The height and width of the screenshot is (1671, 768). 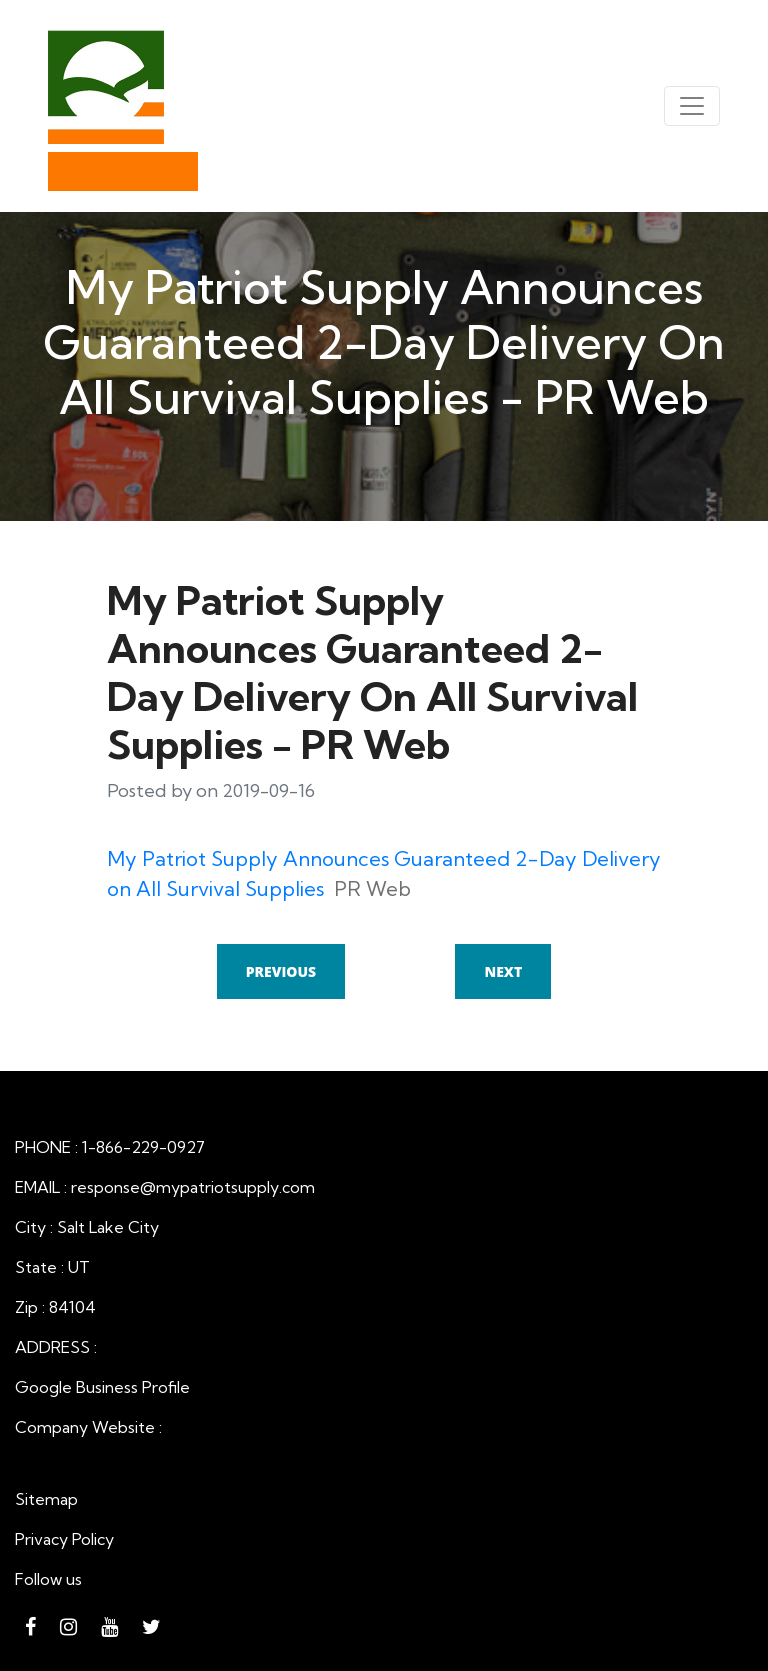 What do you see at coordinates (64, 1539) in the screenshot?
I see `Privacy Policy` at bounding box center [64, 1539].